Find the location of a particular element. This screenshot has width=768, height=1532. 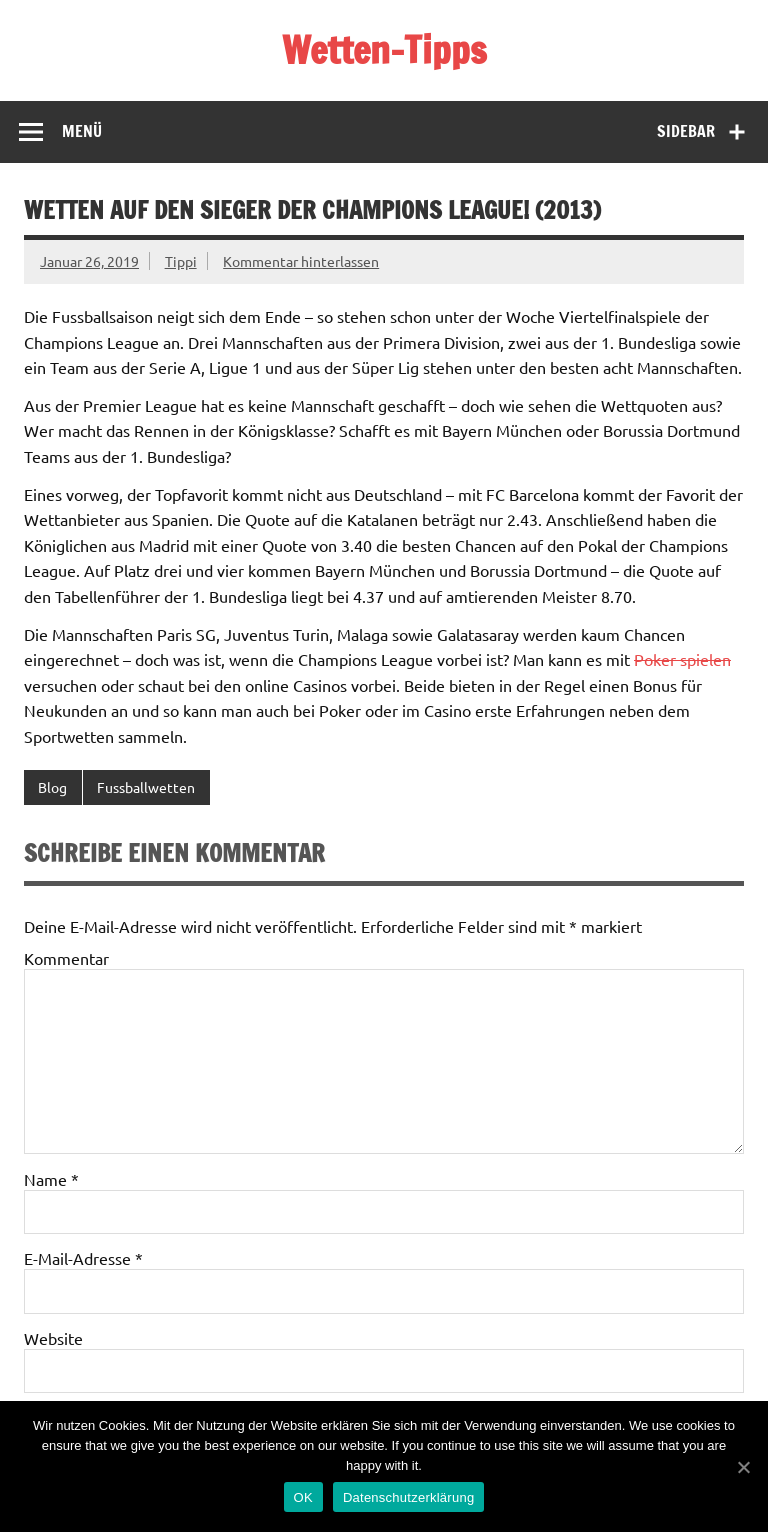

Tippi is located at coordinates (181, 261).